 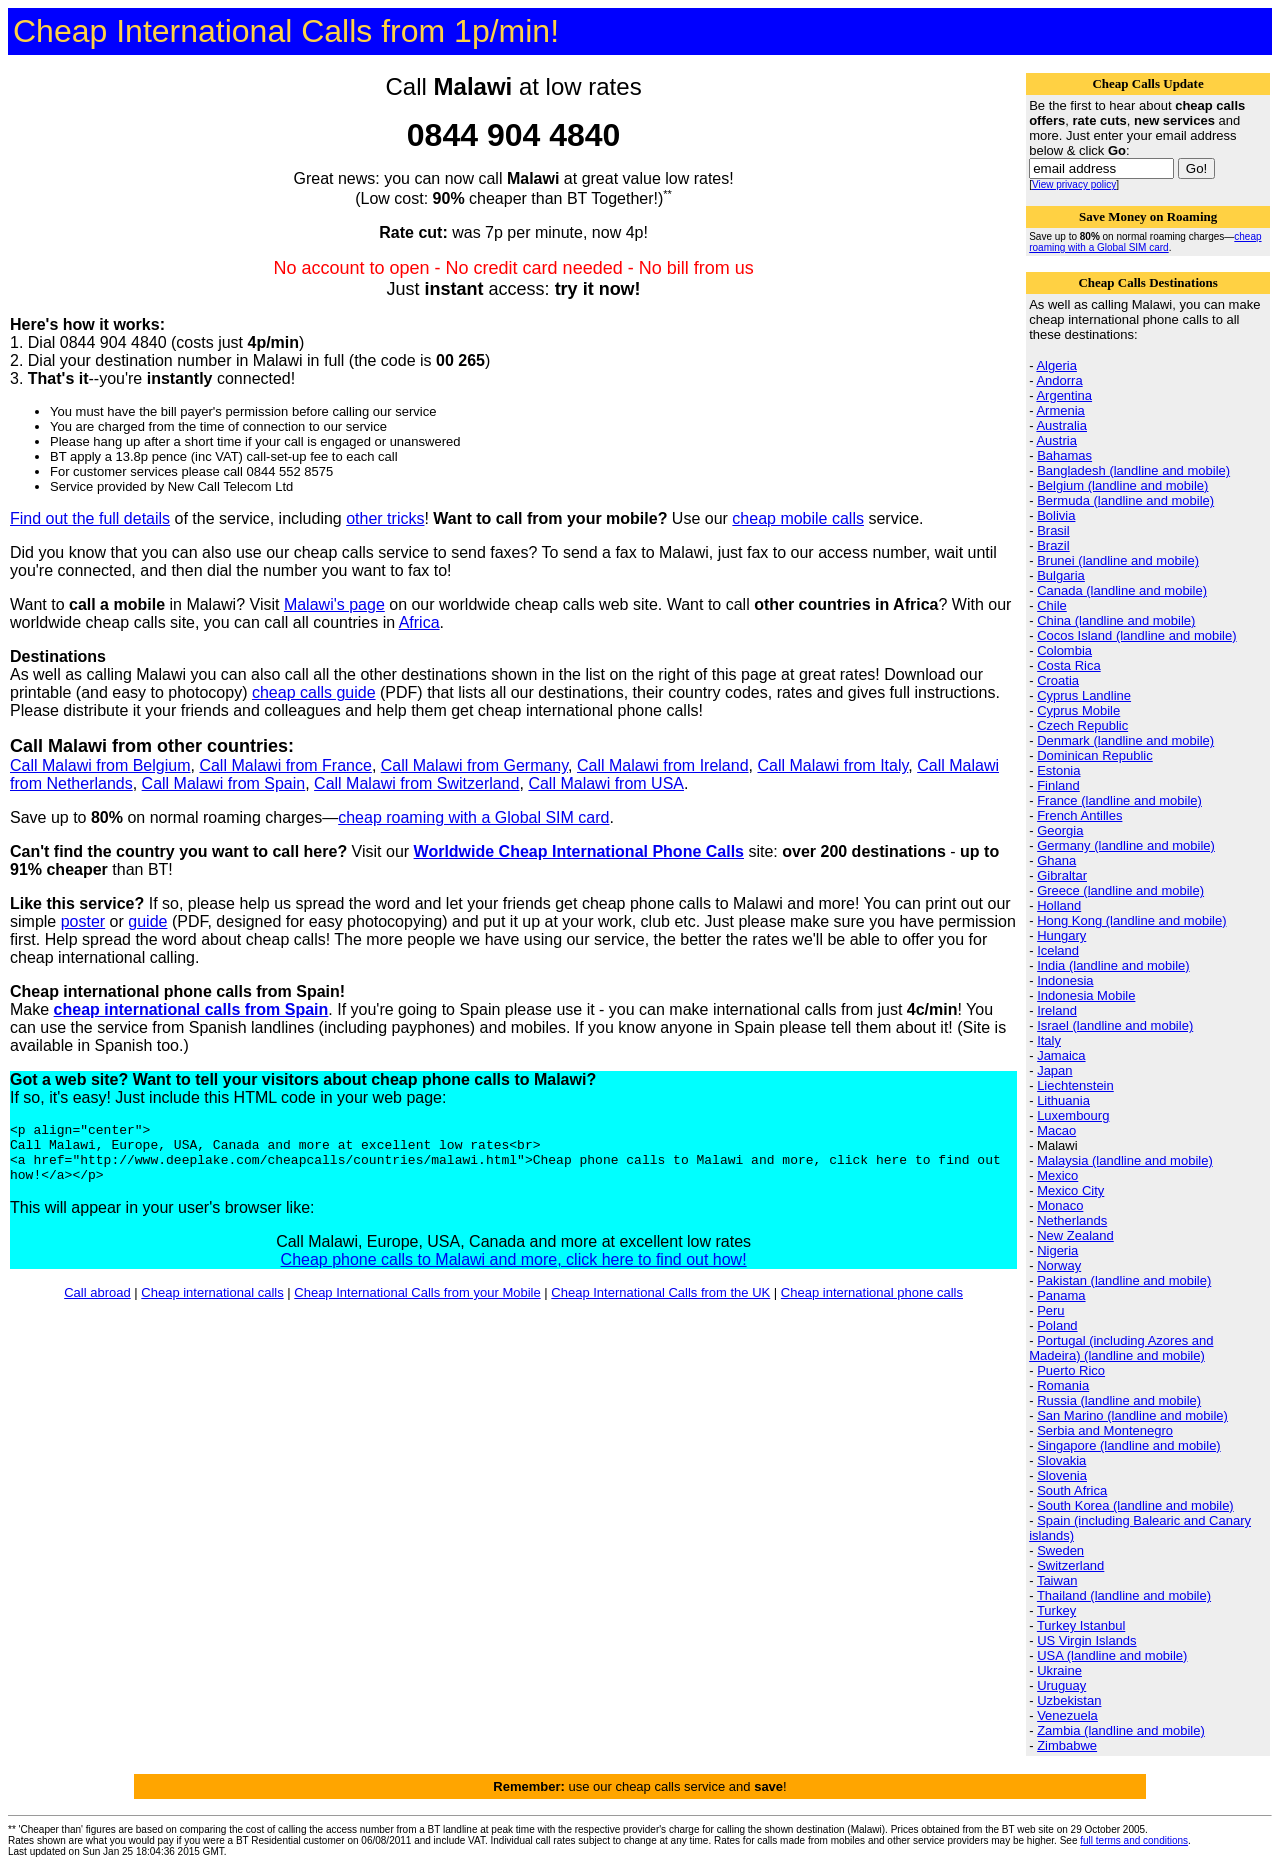 I want to click on Liechtenstein, so click(x=1075, y=1085).